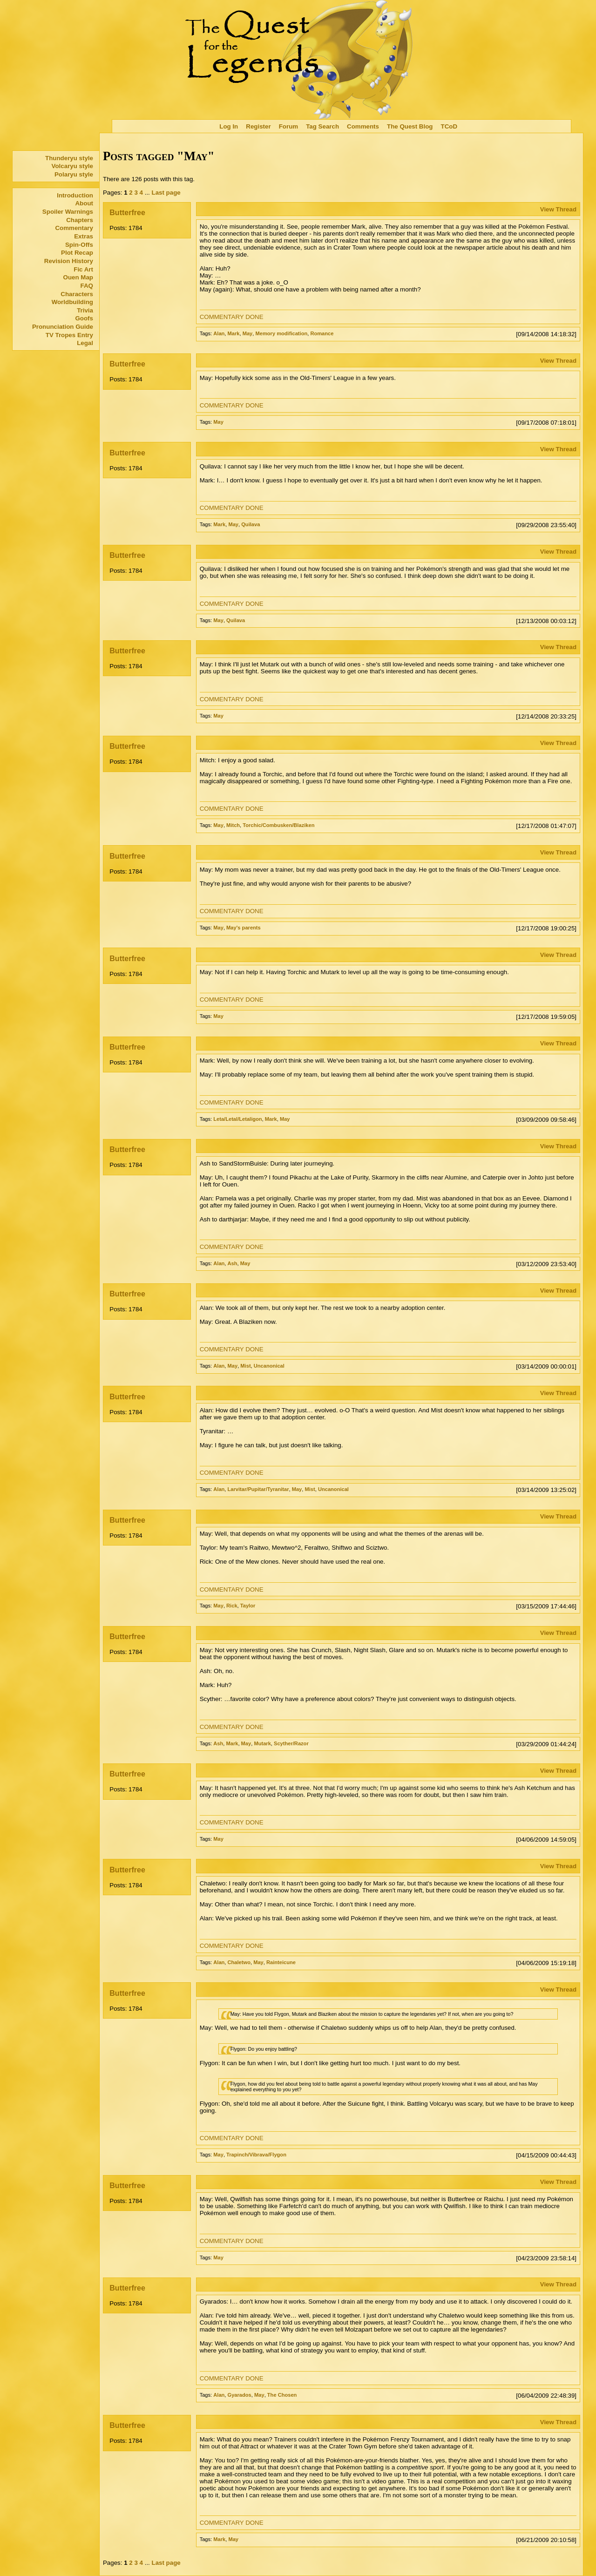 The image size is (596, 2576). I want to click on Uncanonical, so click(269, 1366).